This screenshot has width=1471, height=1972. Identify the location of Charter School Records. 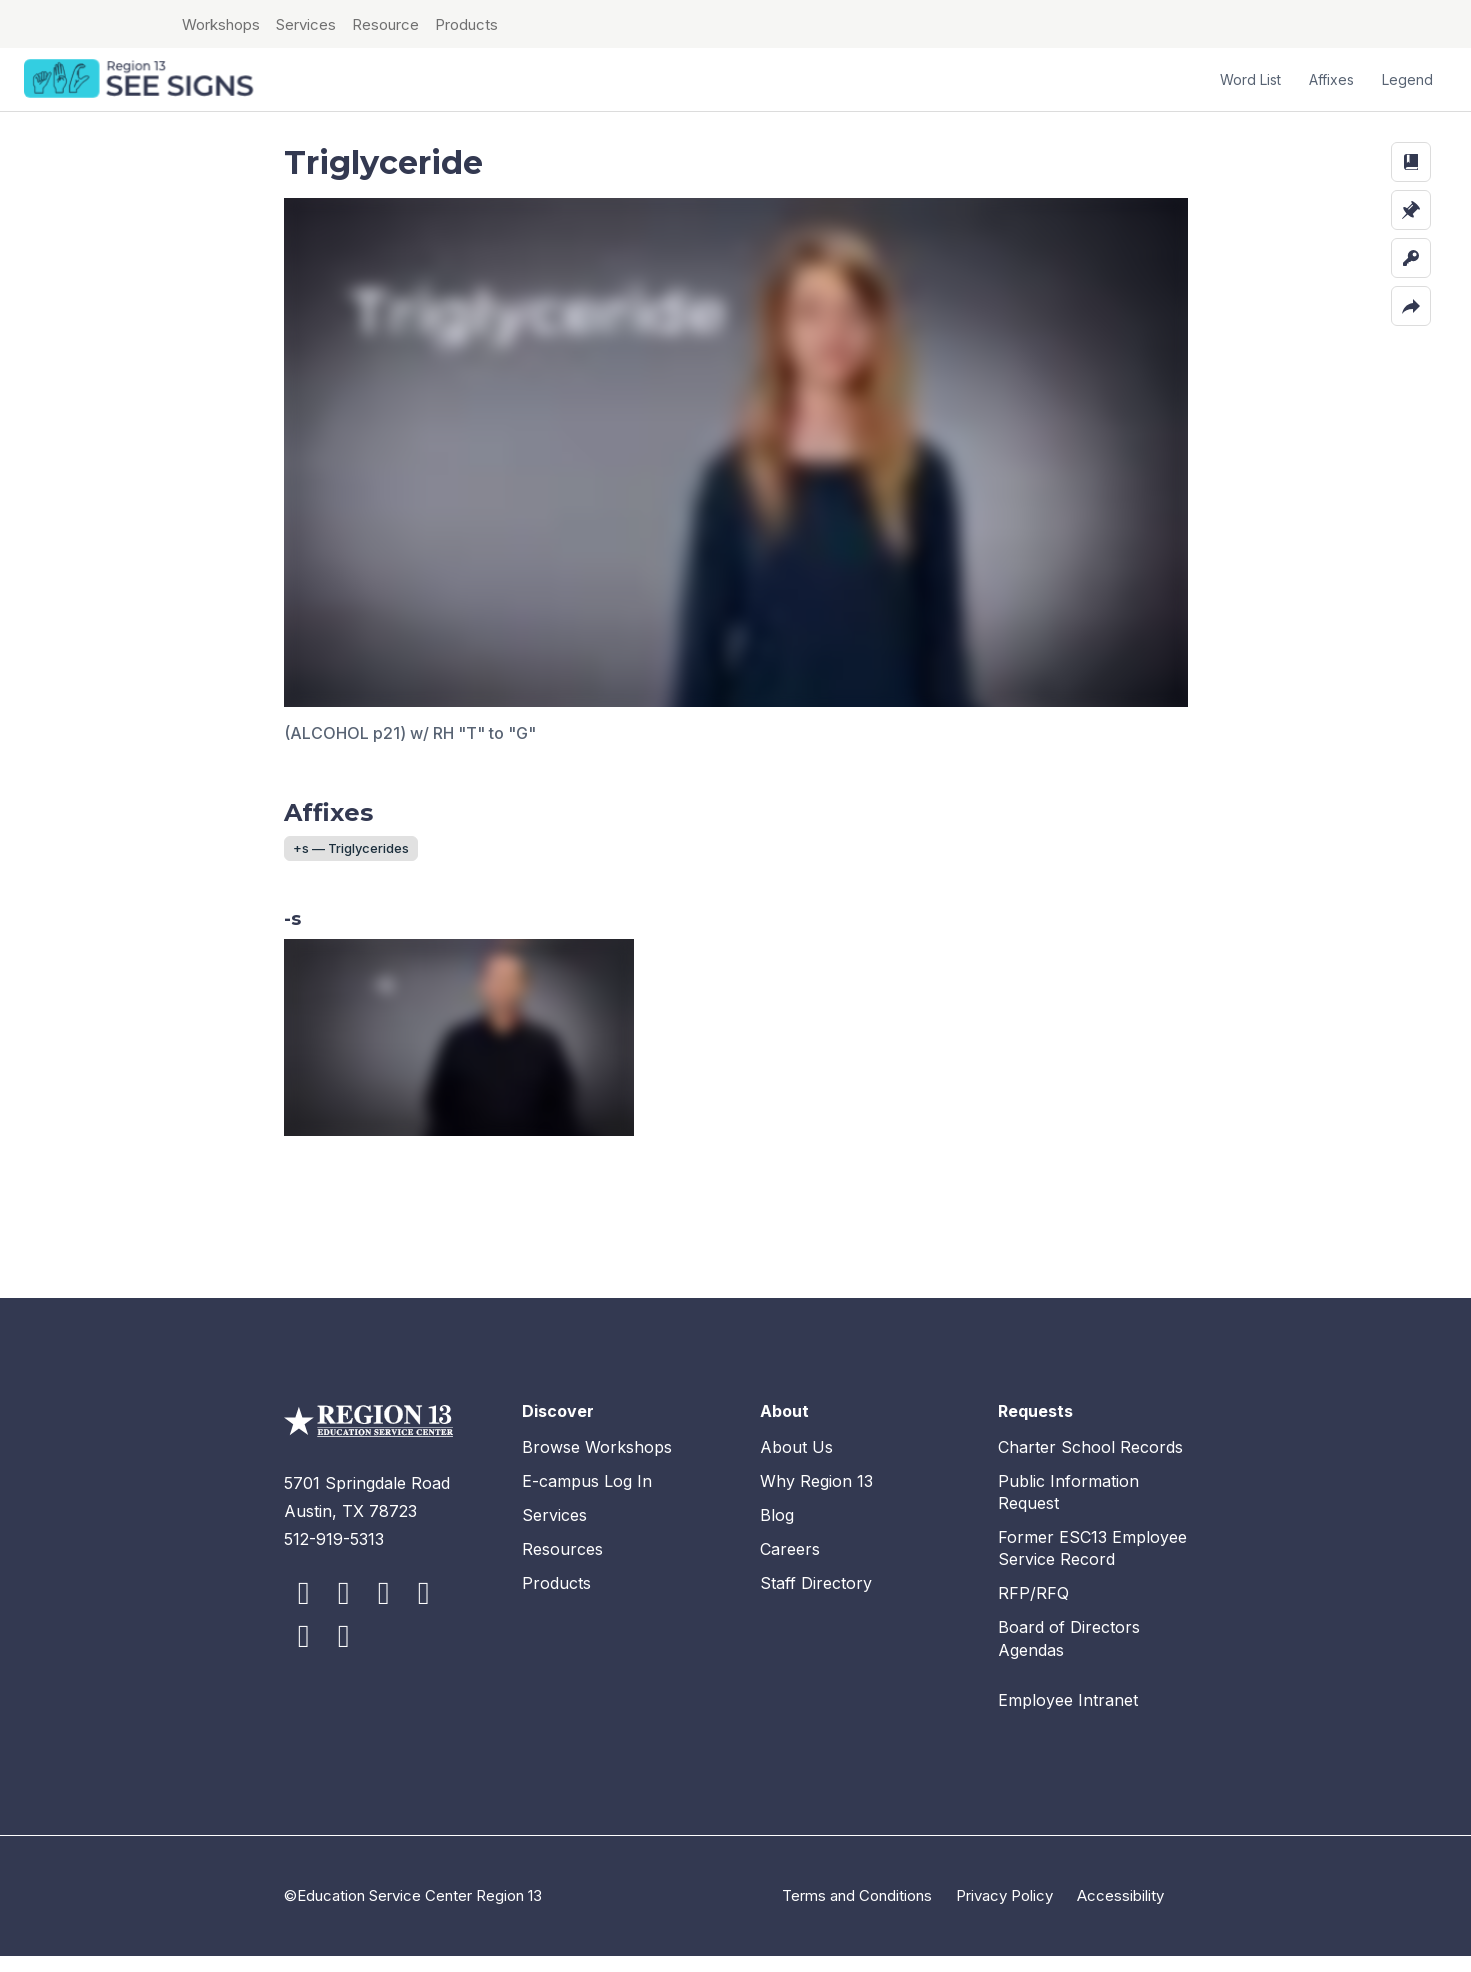
(1090, 1463).